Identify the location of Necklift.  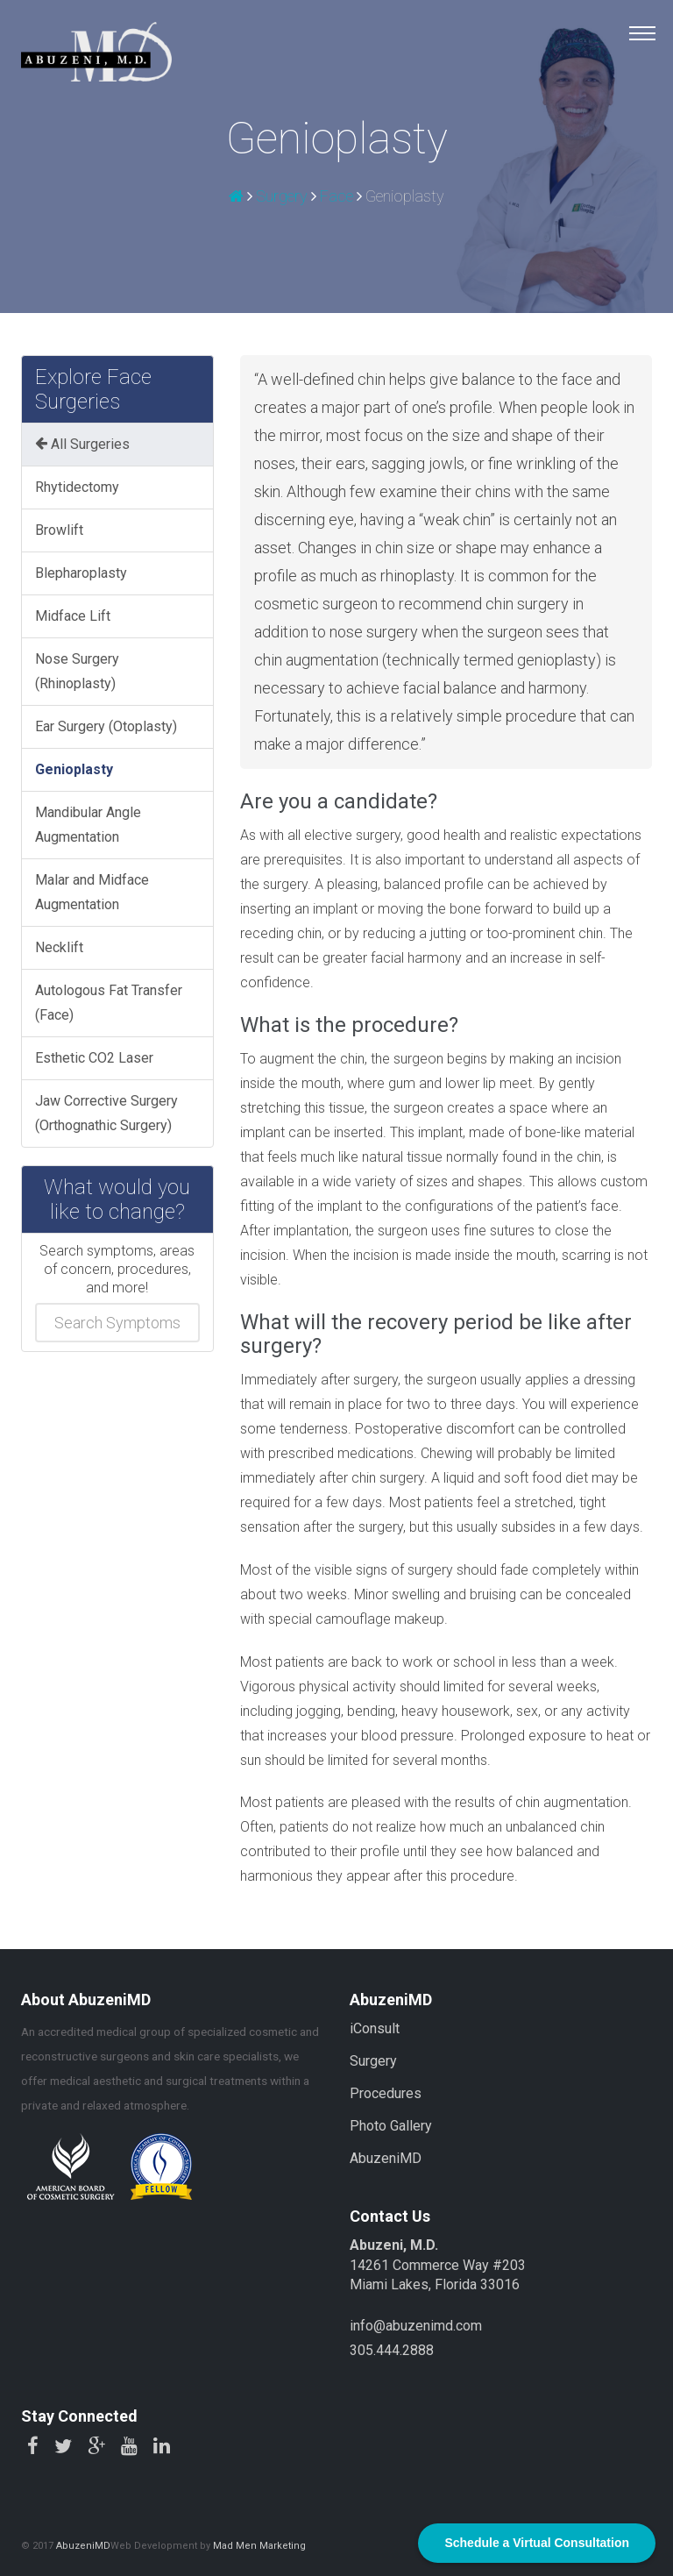
(59, 947).